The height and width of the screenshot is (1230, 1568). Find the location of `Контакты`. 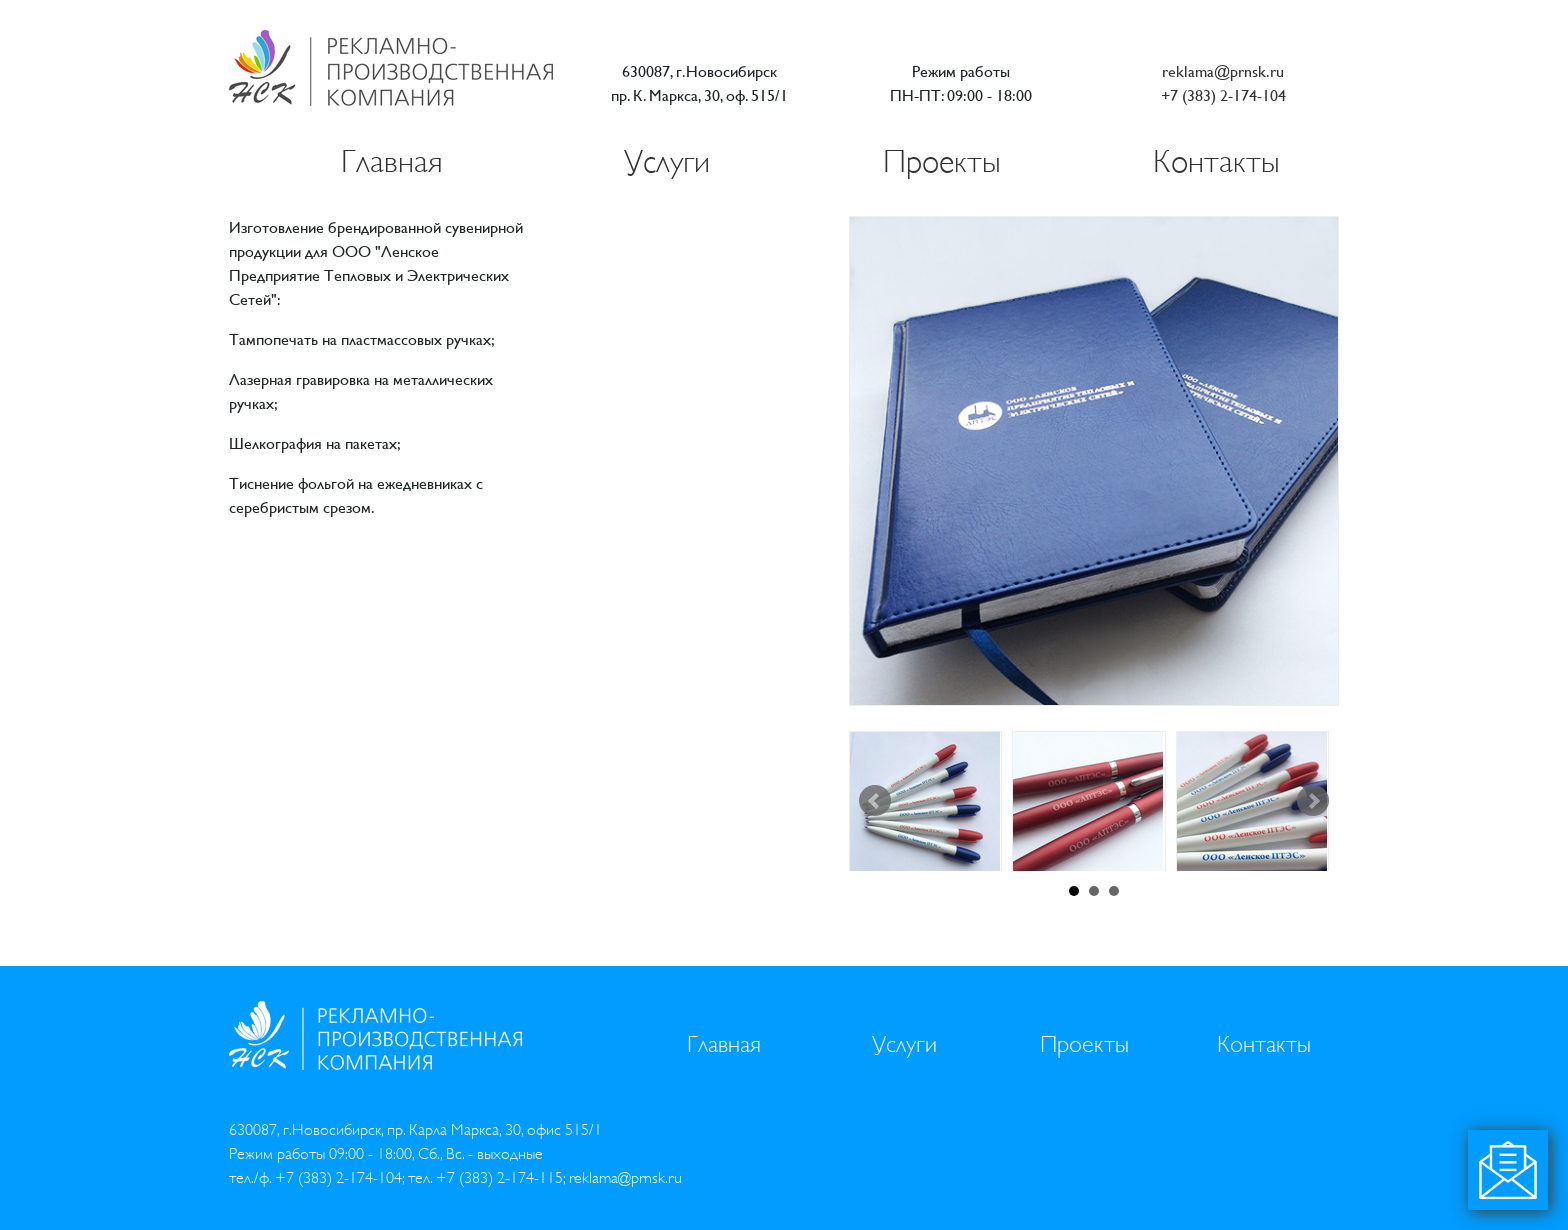

Контакты is located at coordinates (1216, 161).